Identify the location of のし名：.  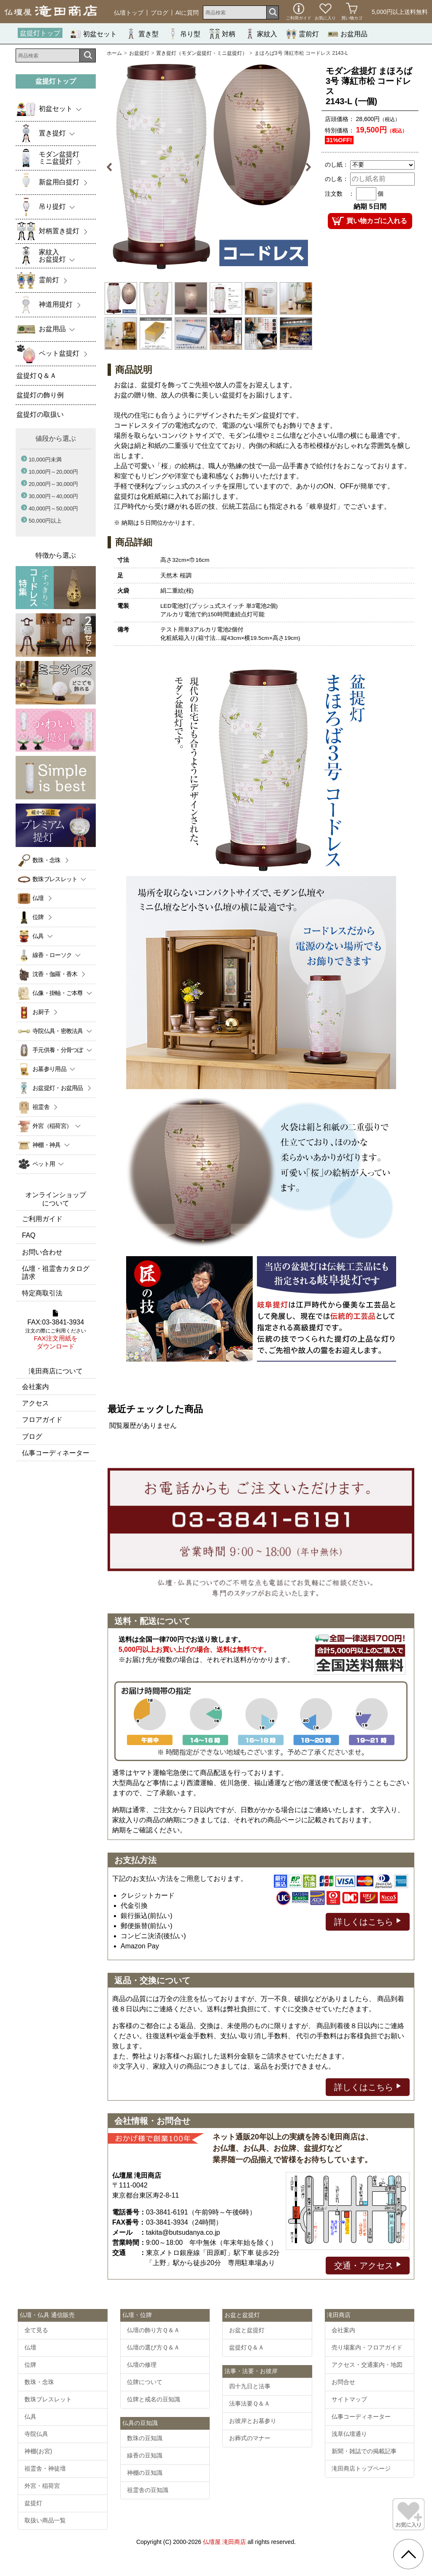
(336, 178).